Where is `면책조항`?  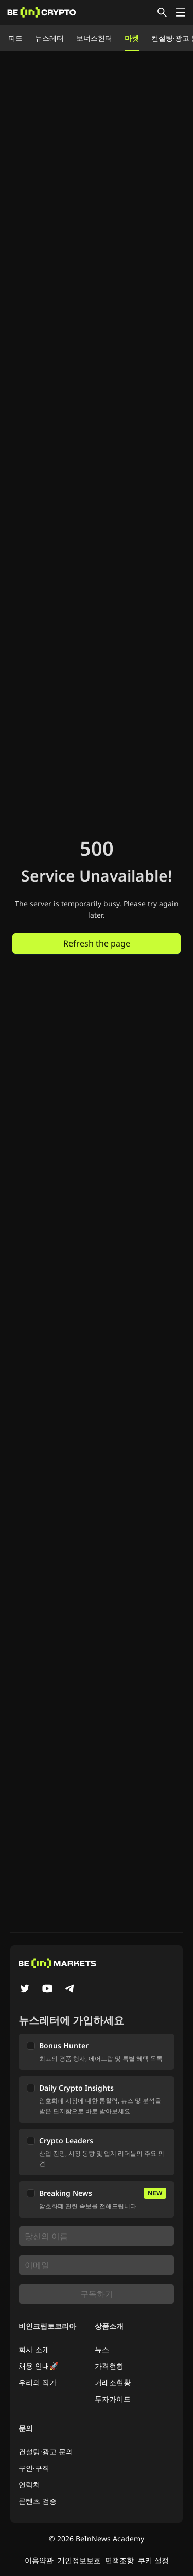
면책조항 is located at coordinates (119, 2560).